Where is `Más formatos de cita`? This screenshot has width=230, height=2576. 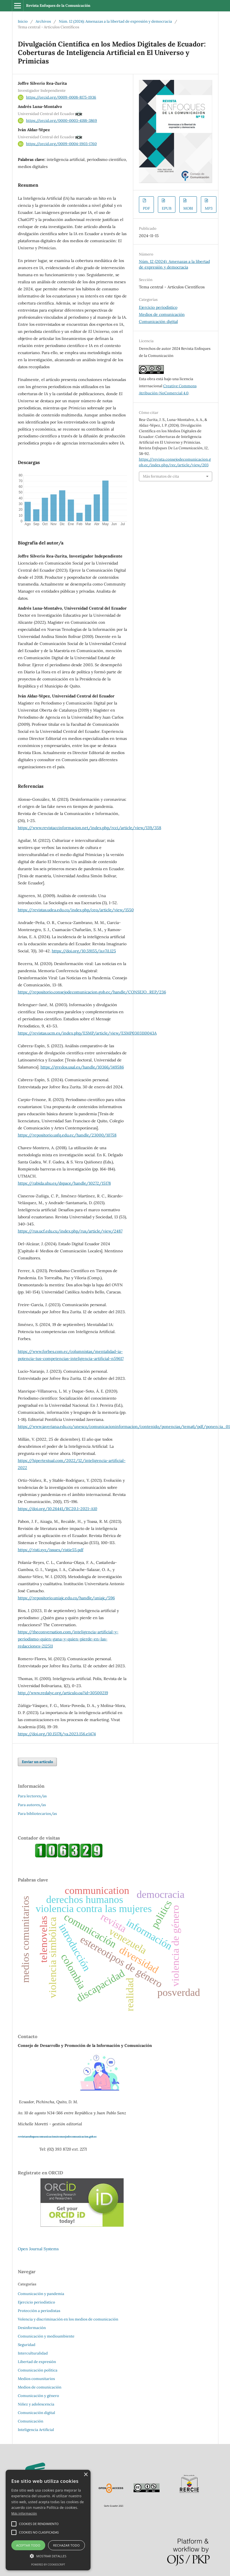
Más formatos de cita is located at coordinates (161, 476).